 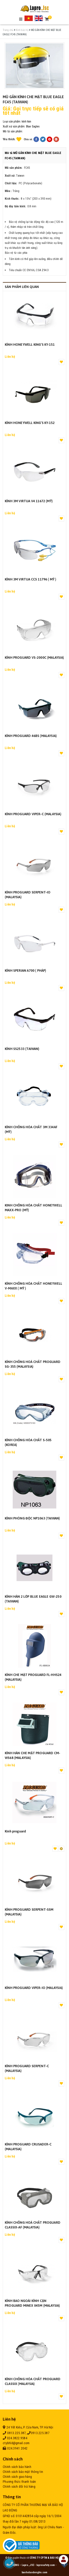 I want to click on KÍNH PHÒNG ĐỘC NP1063 (TAIWAN), so click(x=32, y=1518).